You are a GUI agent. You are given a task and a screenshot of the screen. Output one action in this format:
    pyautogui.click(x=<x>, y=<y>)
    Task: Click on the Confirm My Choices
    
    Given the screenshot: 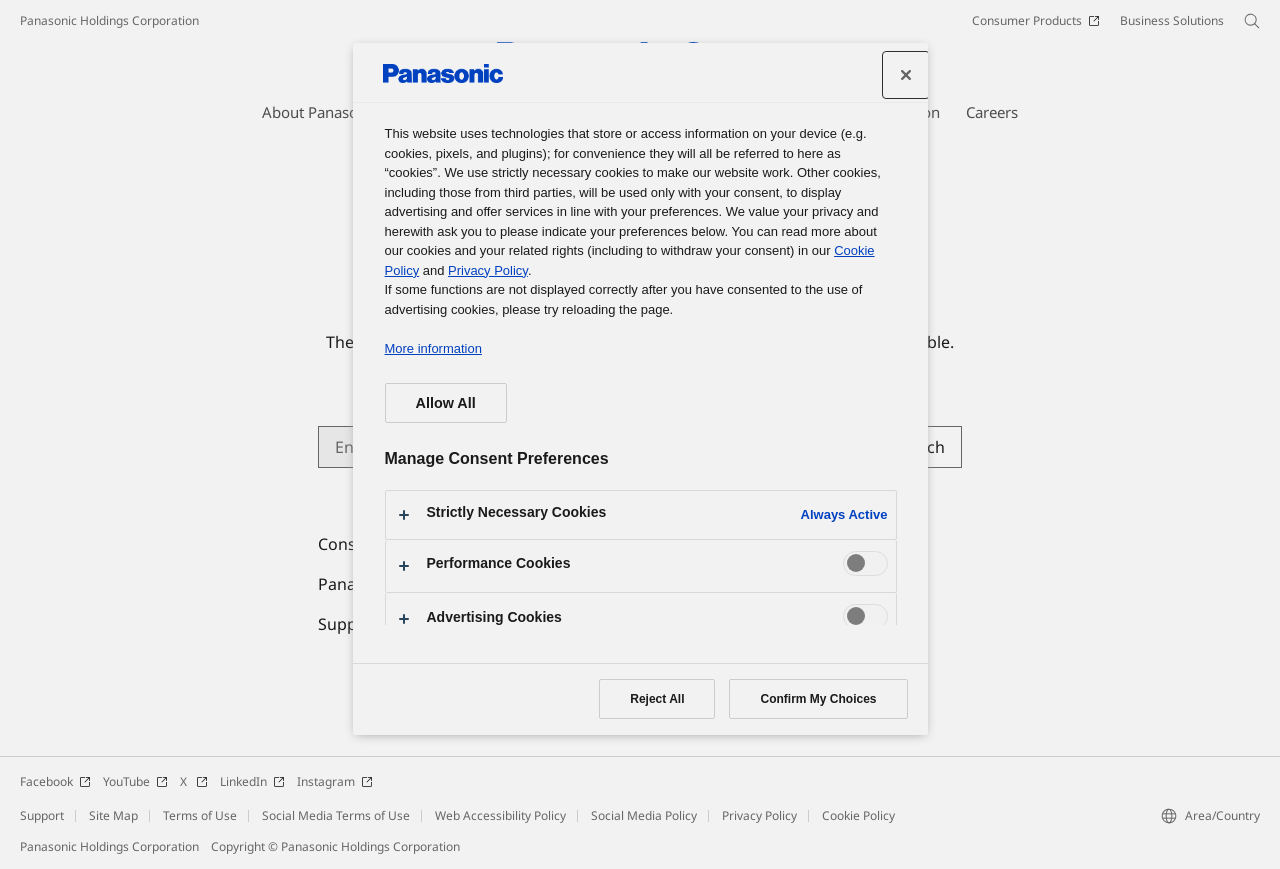 What is the action you would take?
    pyautogui.click(x=818, y=699)
    